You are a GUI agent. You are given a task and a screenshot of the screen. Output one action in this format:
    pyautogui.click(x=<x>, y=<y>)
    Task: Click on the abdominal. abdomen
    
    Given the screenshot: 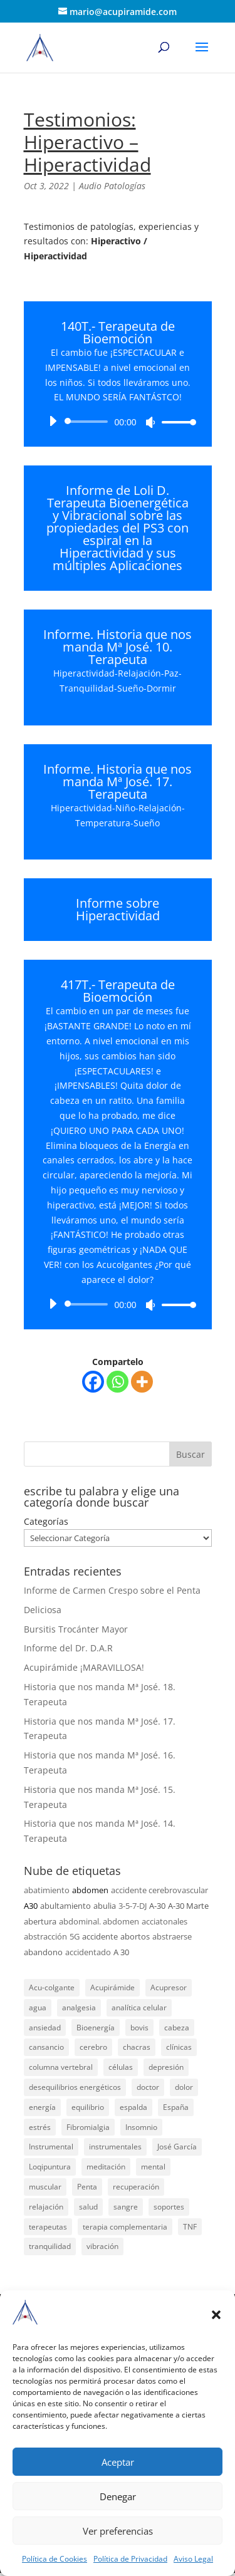 What is the action you would take?
    pyautogui.click(x=99, y=1921)
    